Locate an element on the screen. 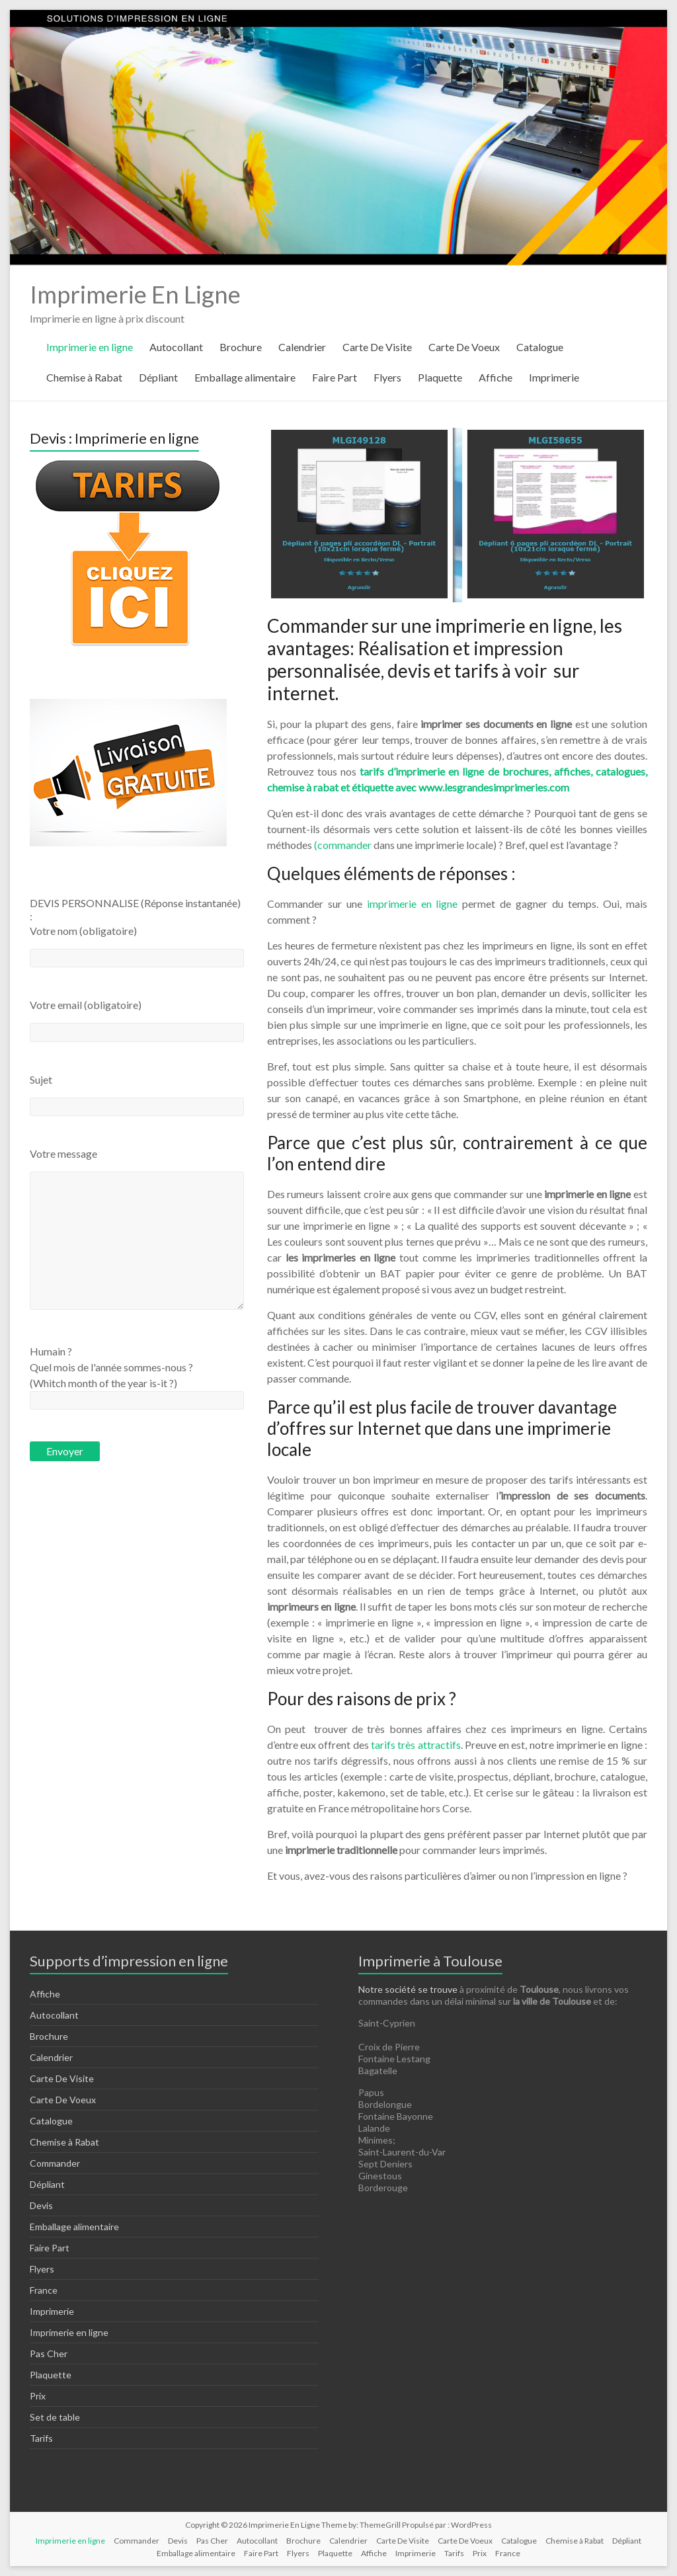  Catalogue is located at coordinates (539, 347).